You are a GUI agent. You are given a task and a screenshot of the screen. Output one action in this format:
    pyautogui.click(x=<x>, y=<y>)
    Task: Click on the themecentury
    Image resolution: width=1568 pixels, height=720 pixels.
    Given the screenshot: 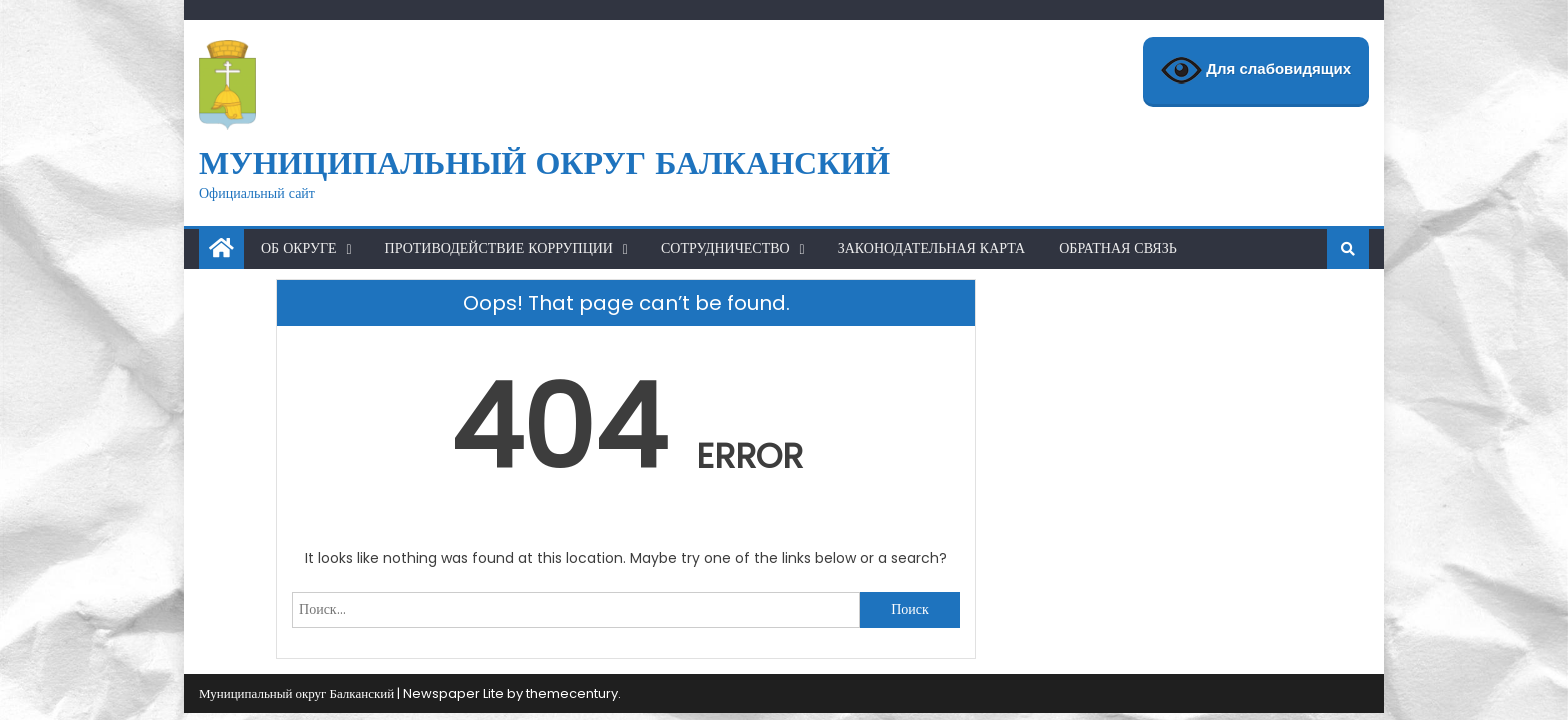 What is the action you would take?
    pyautogui.click(x=572, y=693)
    